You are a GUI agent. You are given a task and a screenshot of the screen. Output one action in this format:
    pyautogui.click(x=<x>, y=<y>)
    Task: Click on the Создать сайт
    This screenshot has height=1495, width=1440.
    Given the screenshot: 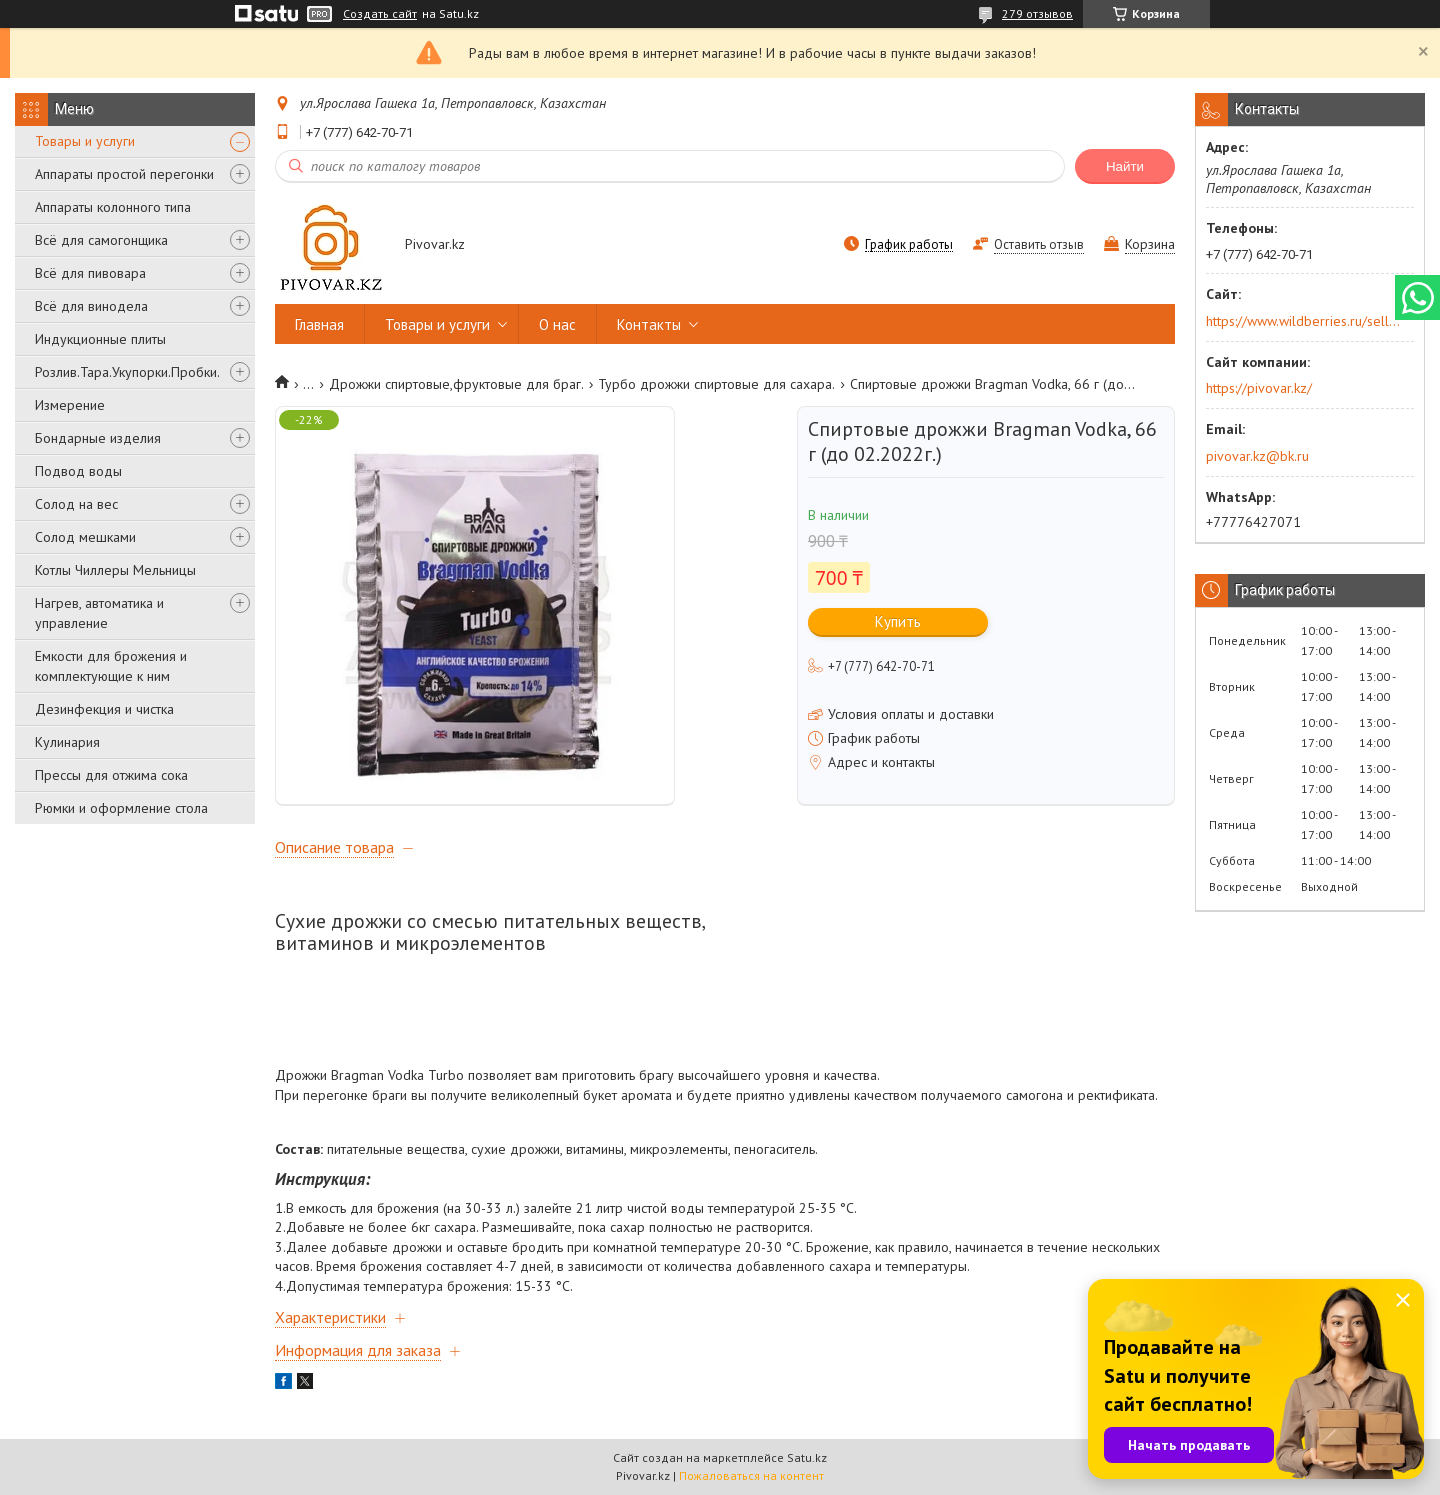 What is the action you would take?
    pyautogui.click(x=380, y=14)
    